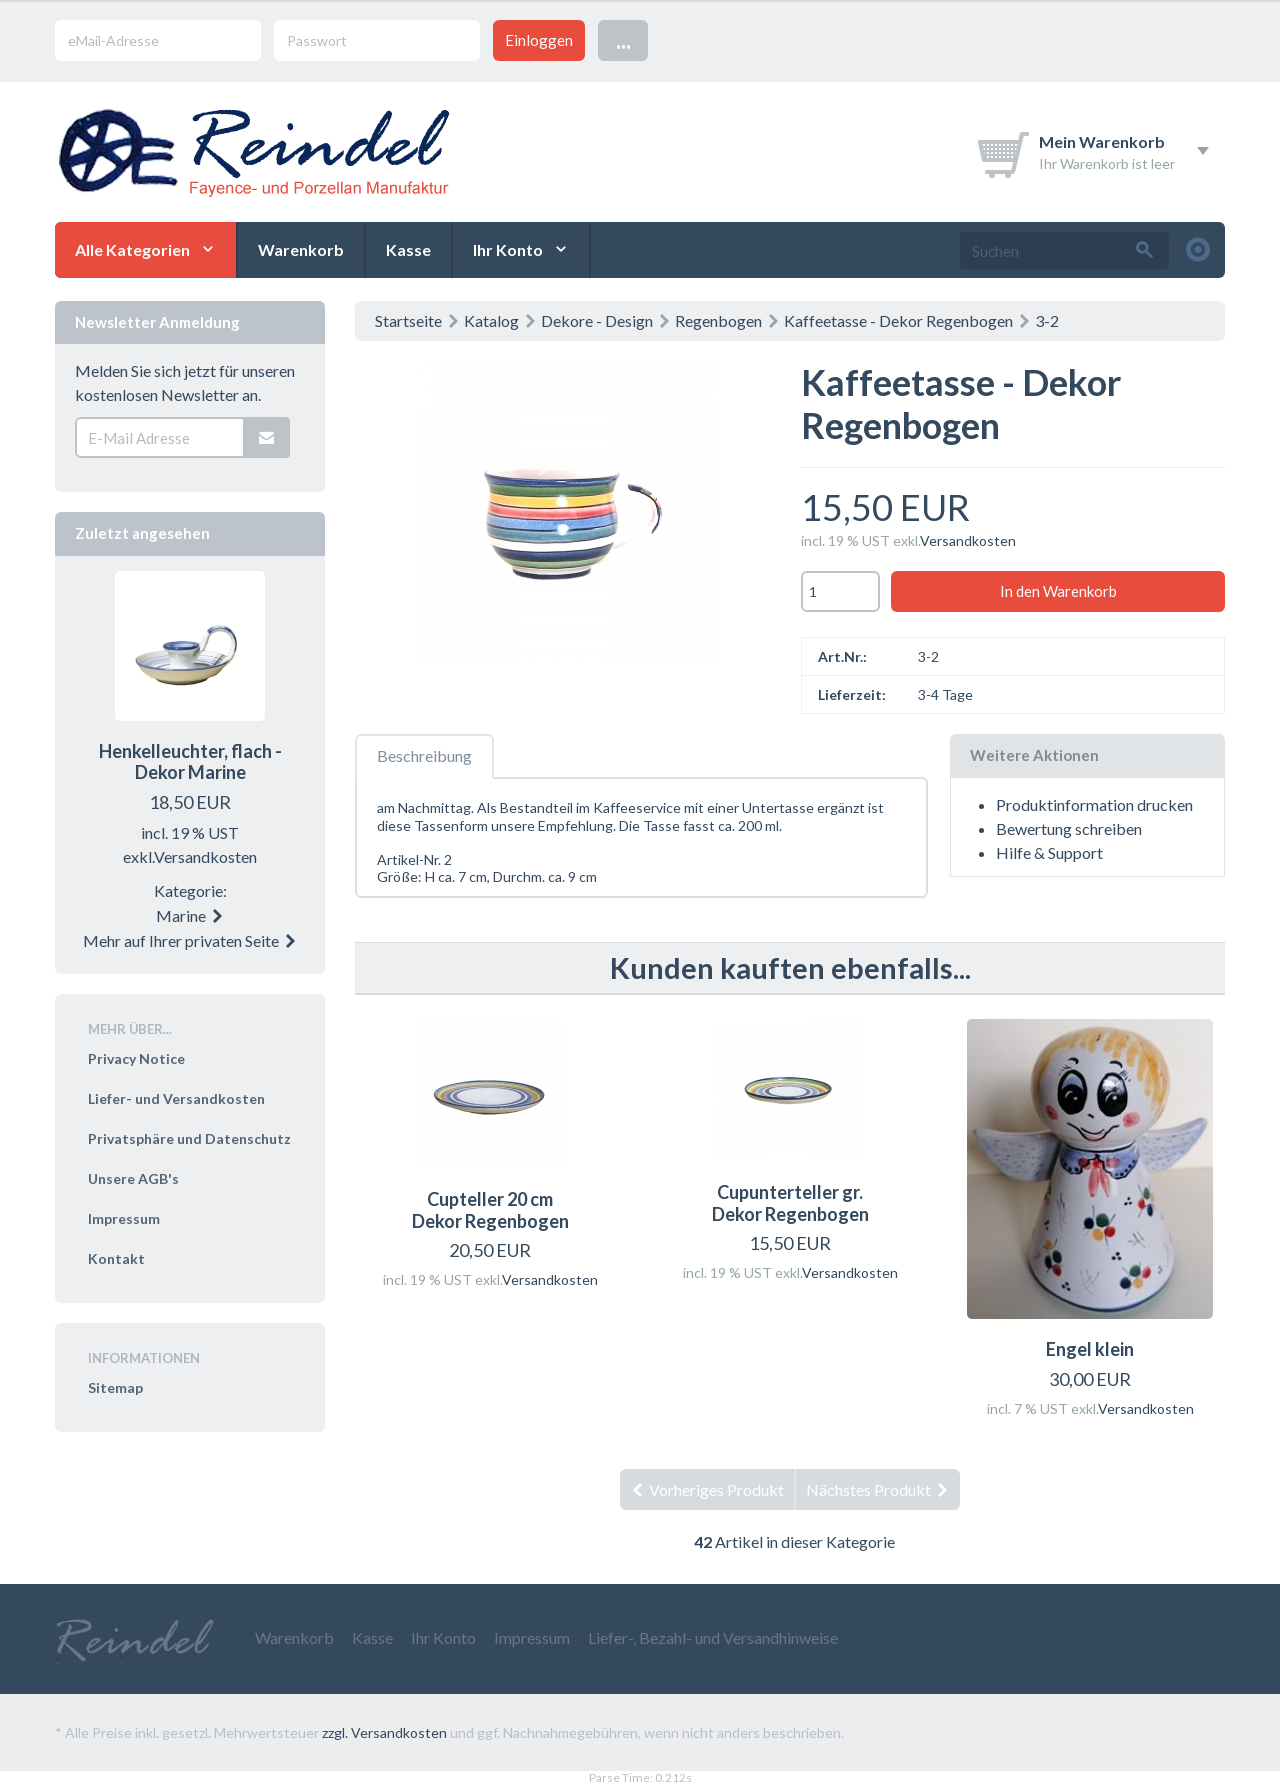 This screenshot has width=1280, height=1786. I want to click on Regenbogen, so click(718, 320).